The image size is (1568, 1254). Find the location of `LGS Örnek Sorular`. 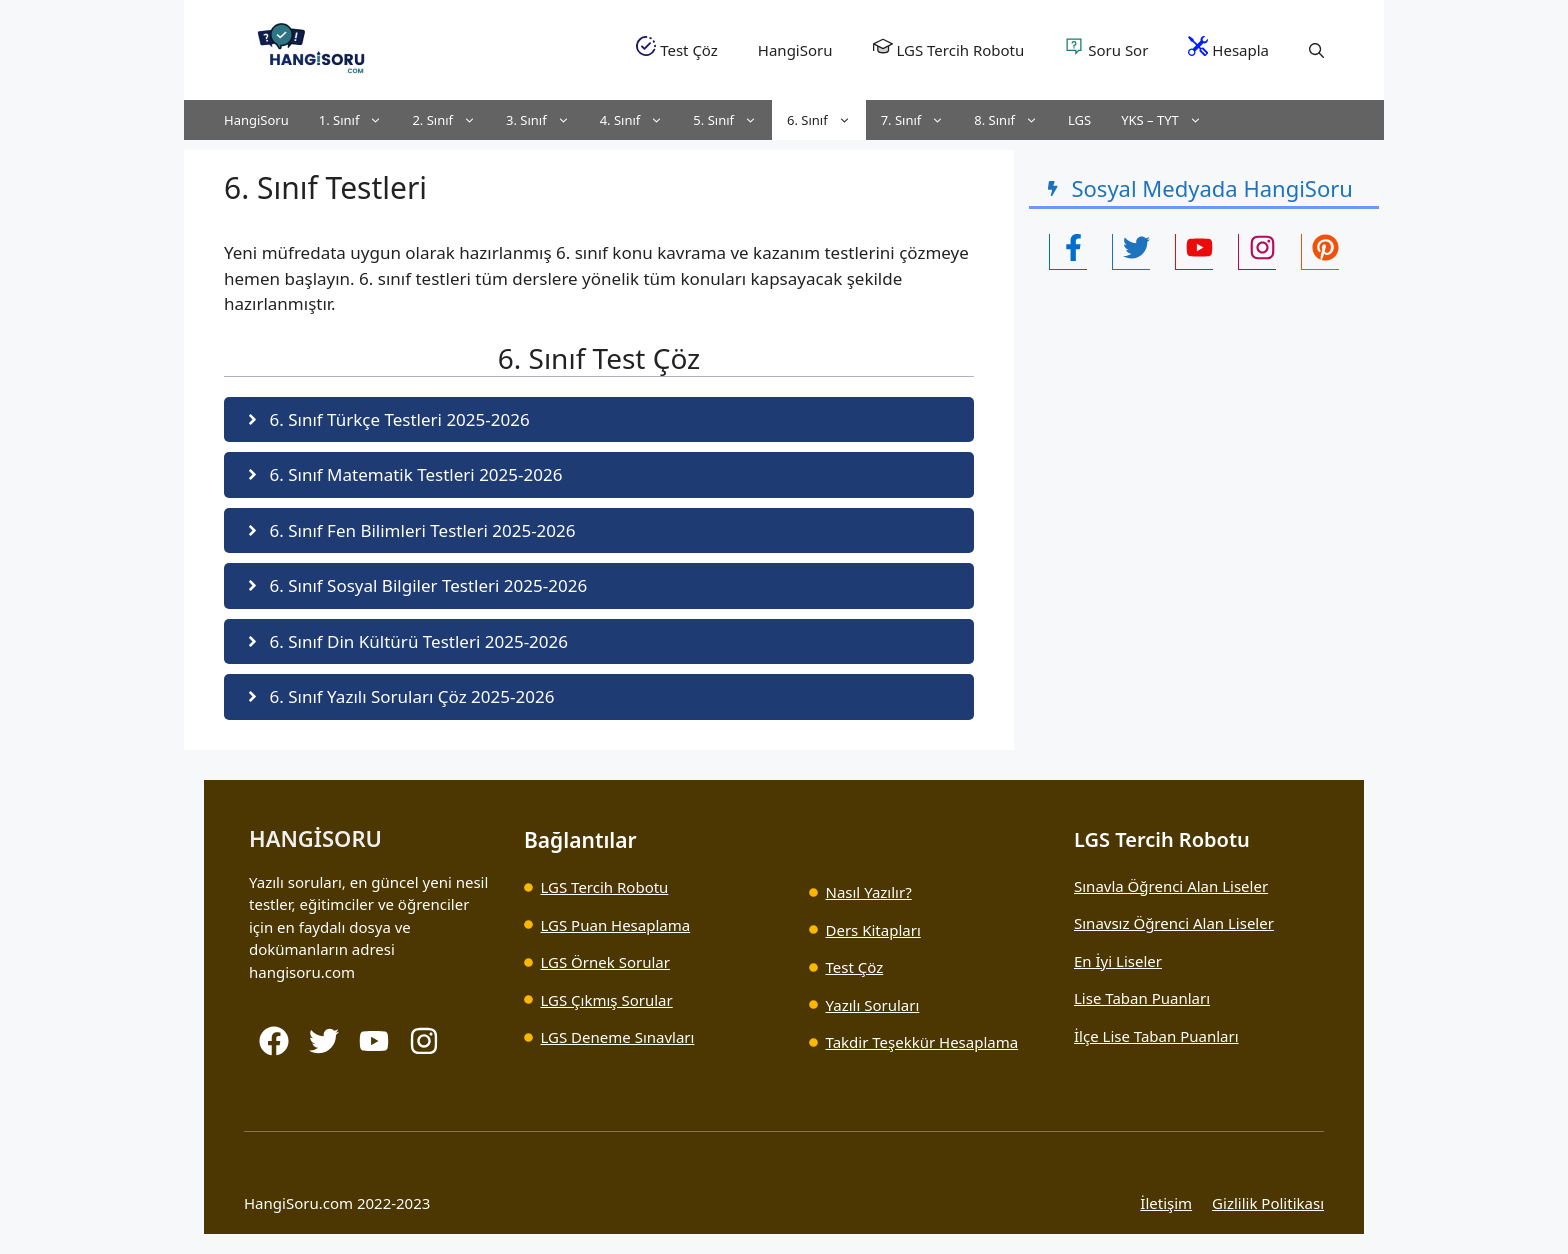

LGS Örnek Sorular is located at coordinates (605, 962).